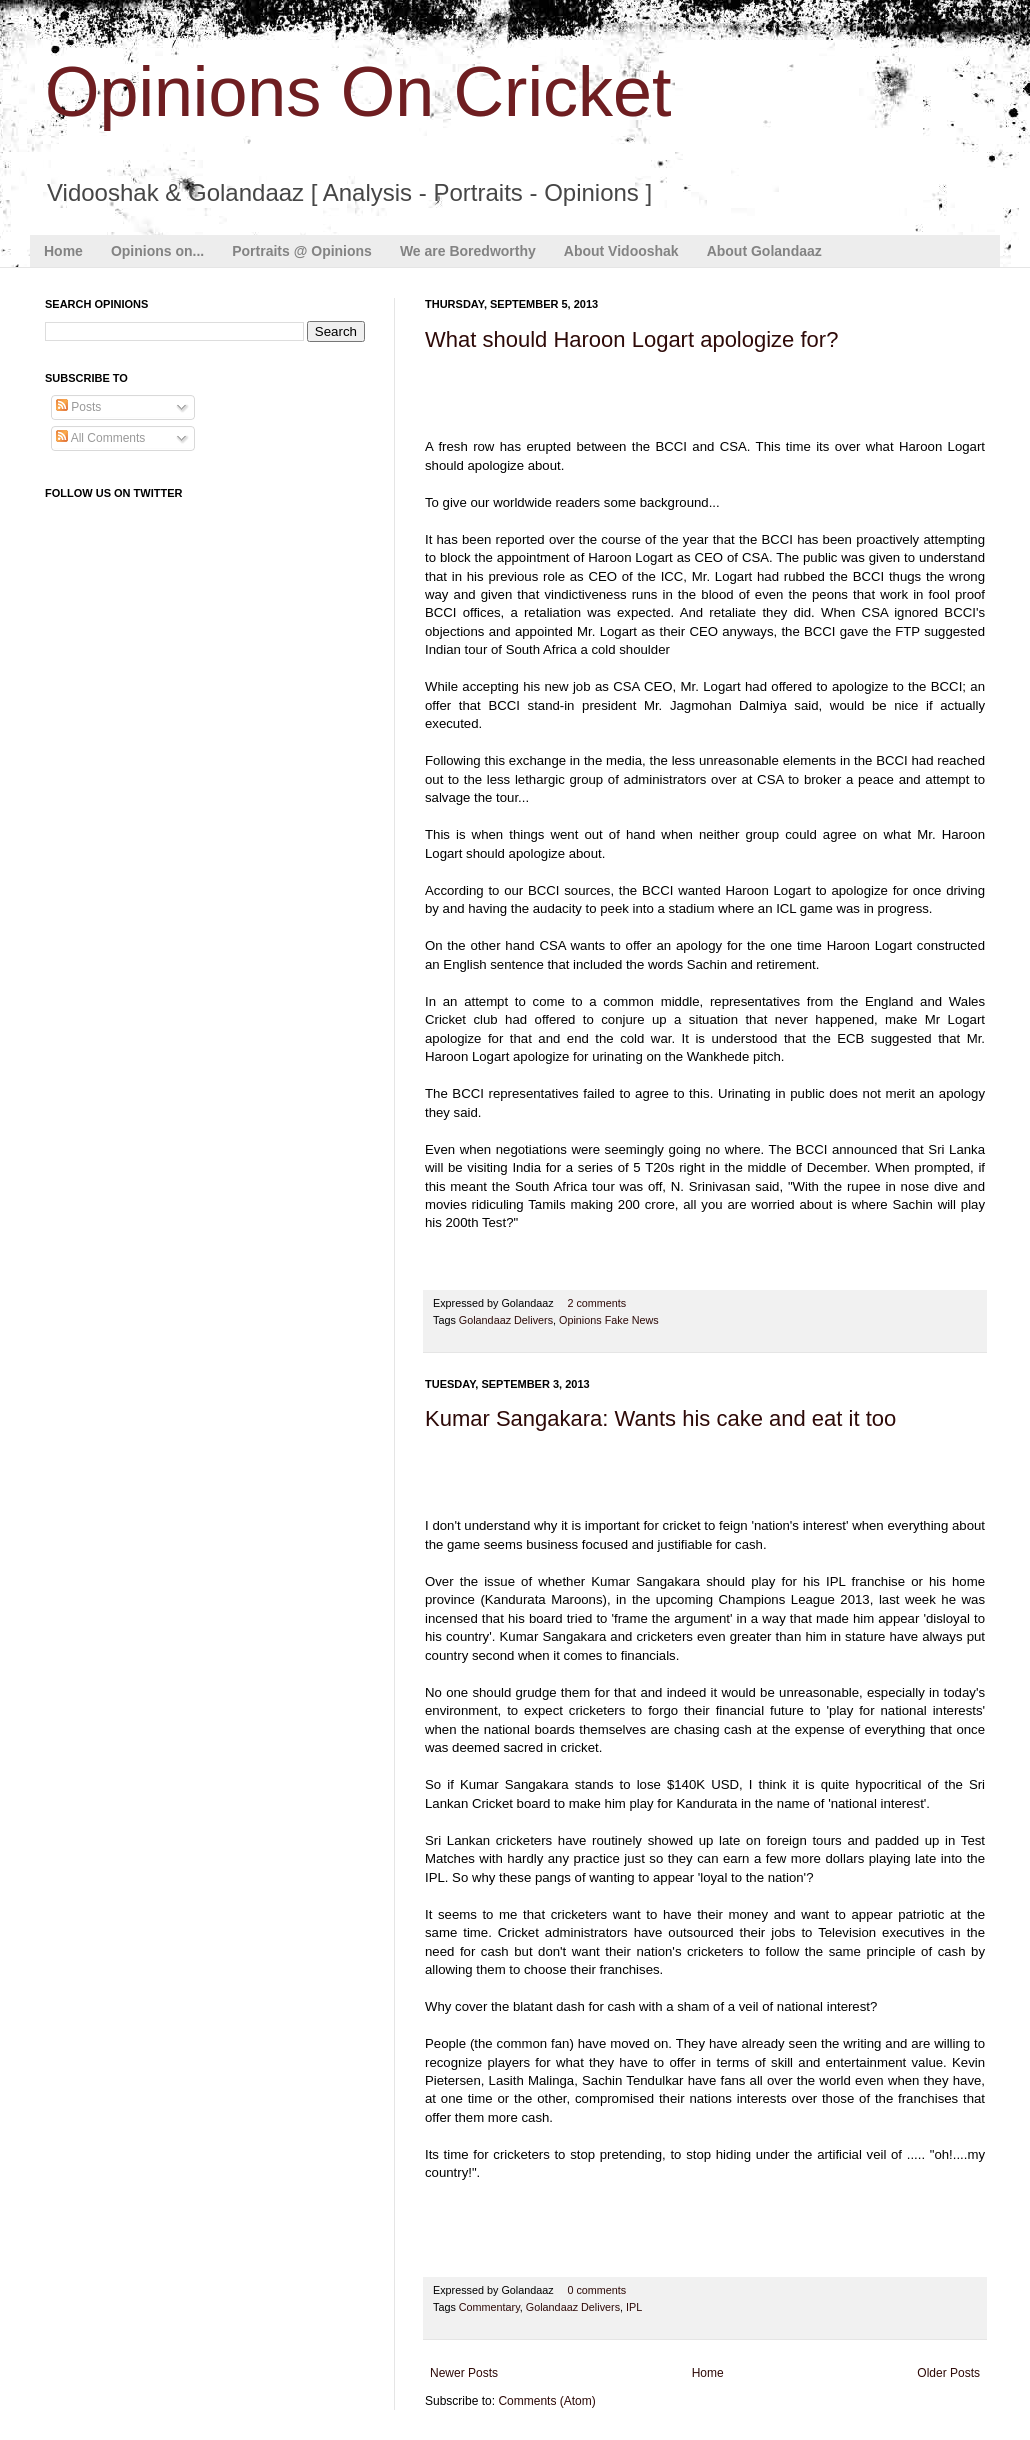  I want to click on Opinions on..., so click(157, 251).